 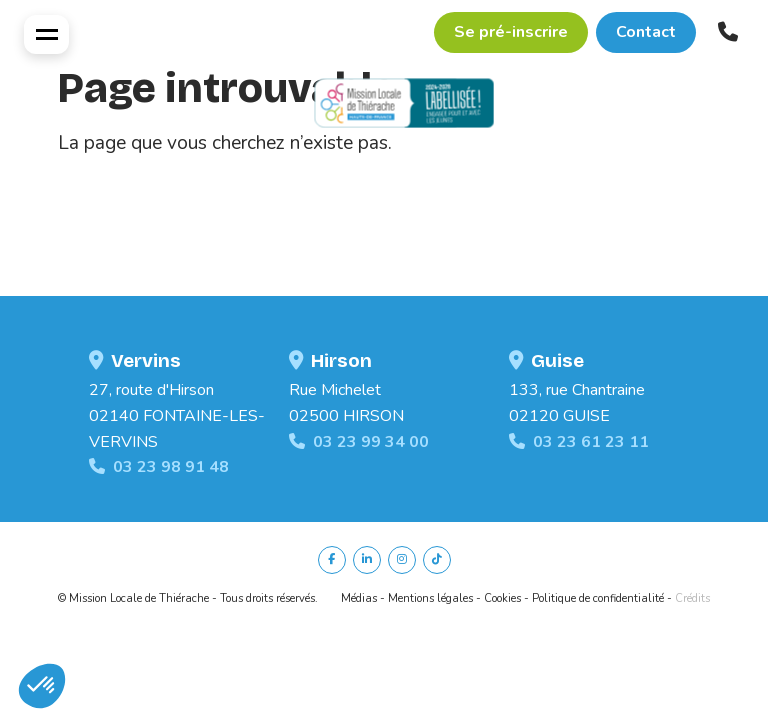 What do you see at coordinates (359, 442) in the screenshot?
I see `03 23 99 34 00` at bounding box center [359, 442].